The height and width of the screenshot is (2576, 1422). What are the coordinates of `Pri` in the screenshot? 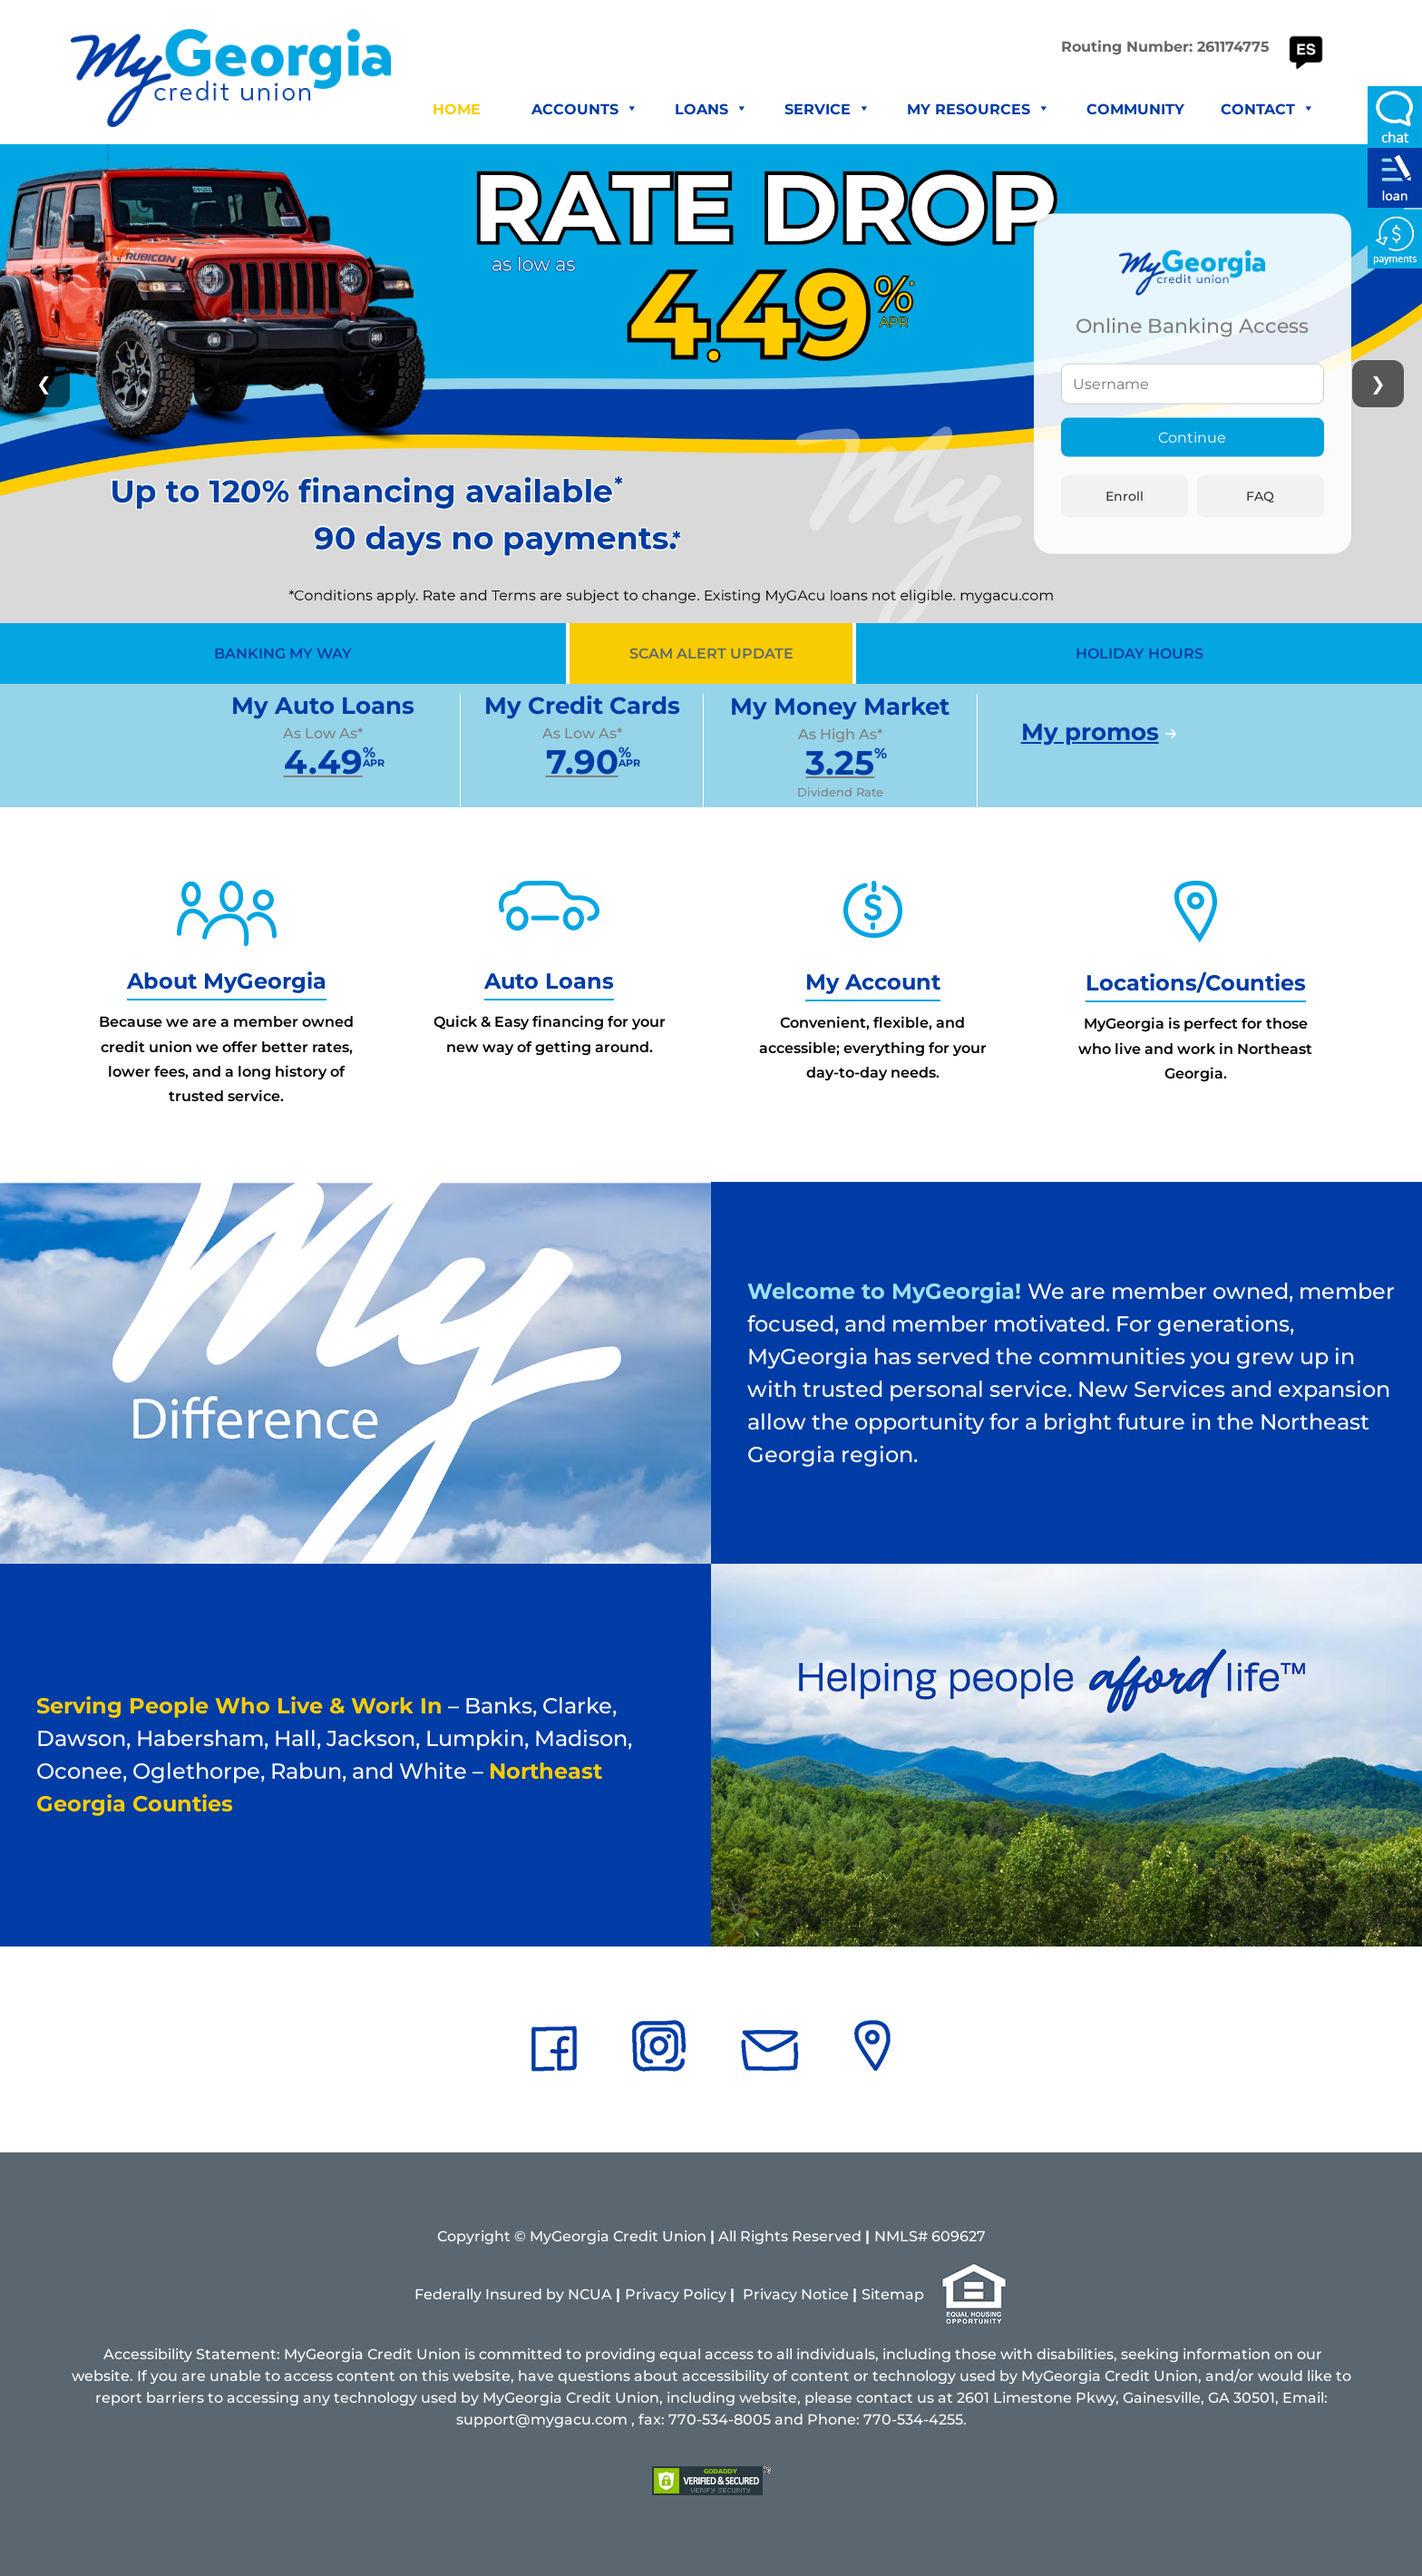 It's located at (753, 2294).